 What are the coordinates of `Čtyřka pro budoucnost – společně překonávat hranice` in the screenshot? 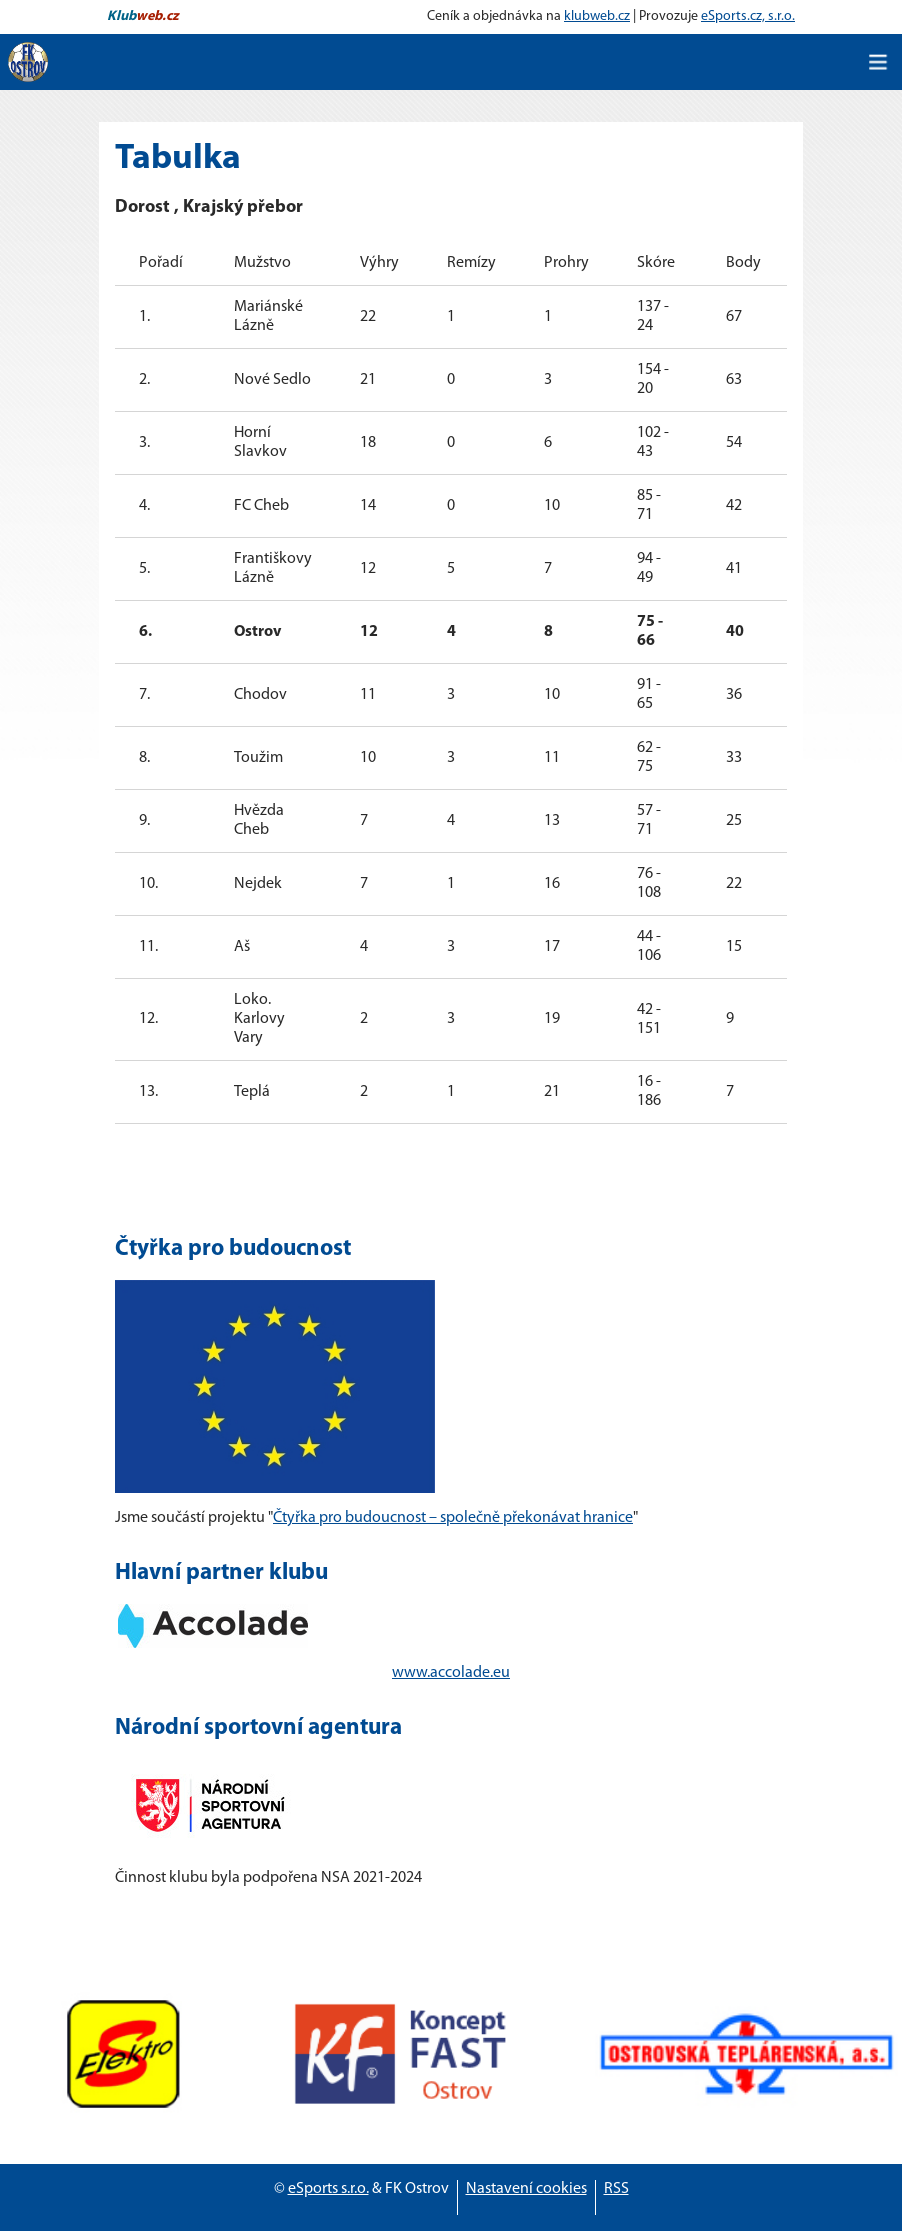 It's located at (453, 1518).